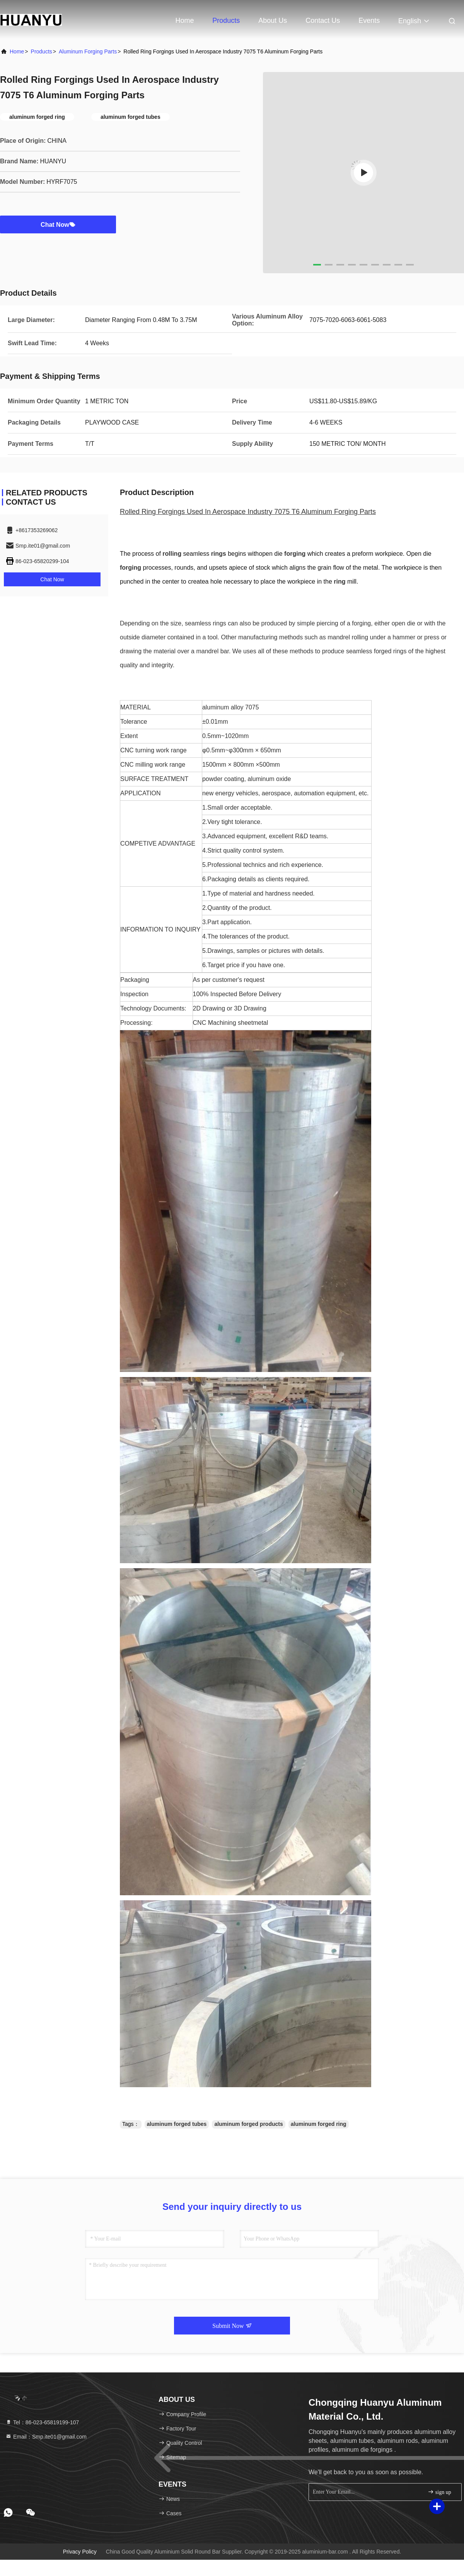  What do you see at coordinates (177, 2124) in the screenshot?
I see `aluminum forged tubes` at bounding box center [177, 2124].